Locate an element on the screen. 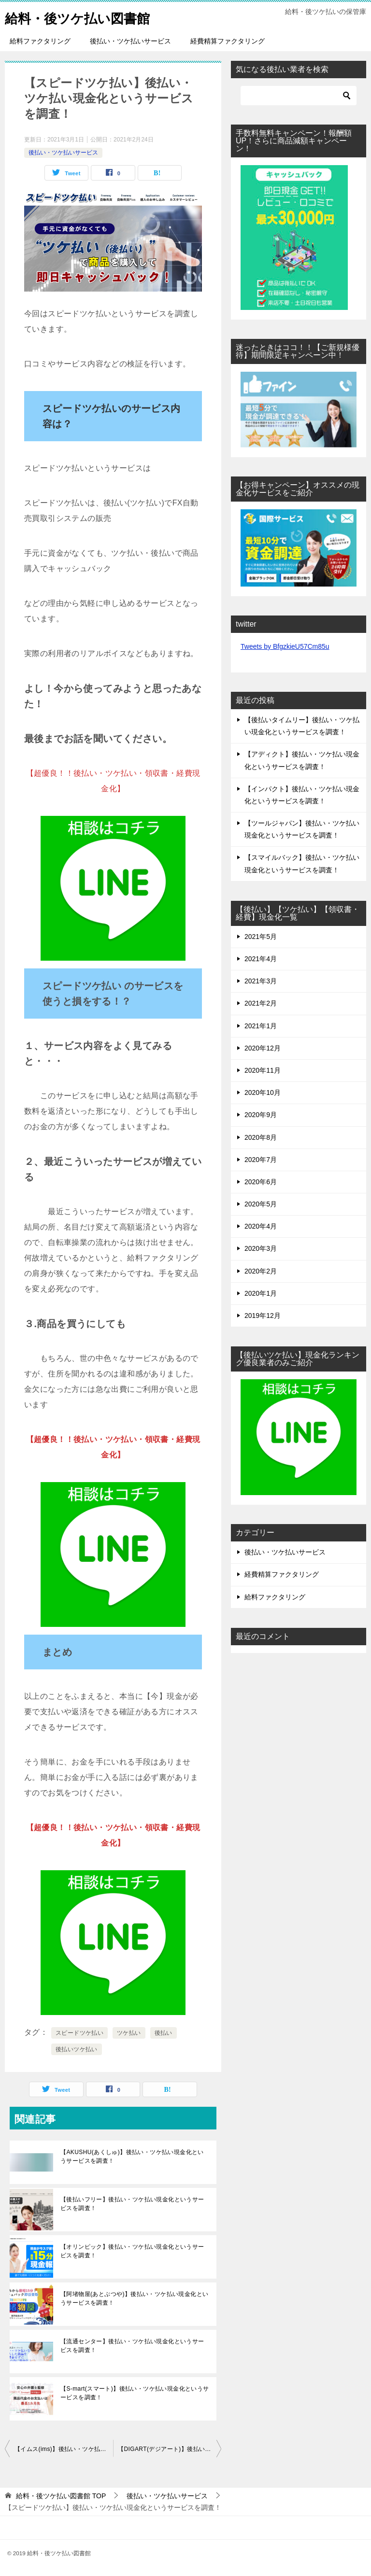  経費精算ファクタリング is located at coordinates (227, 41).